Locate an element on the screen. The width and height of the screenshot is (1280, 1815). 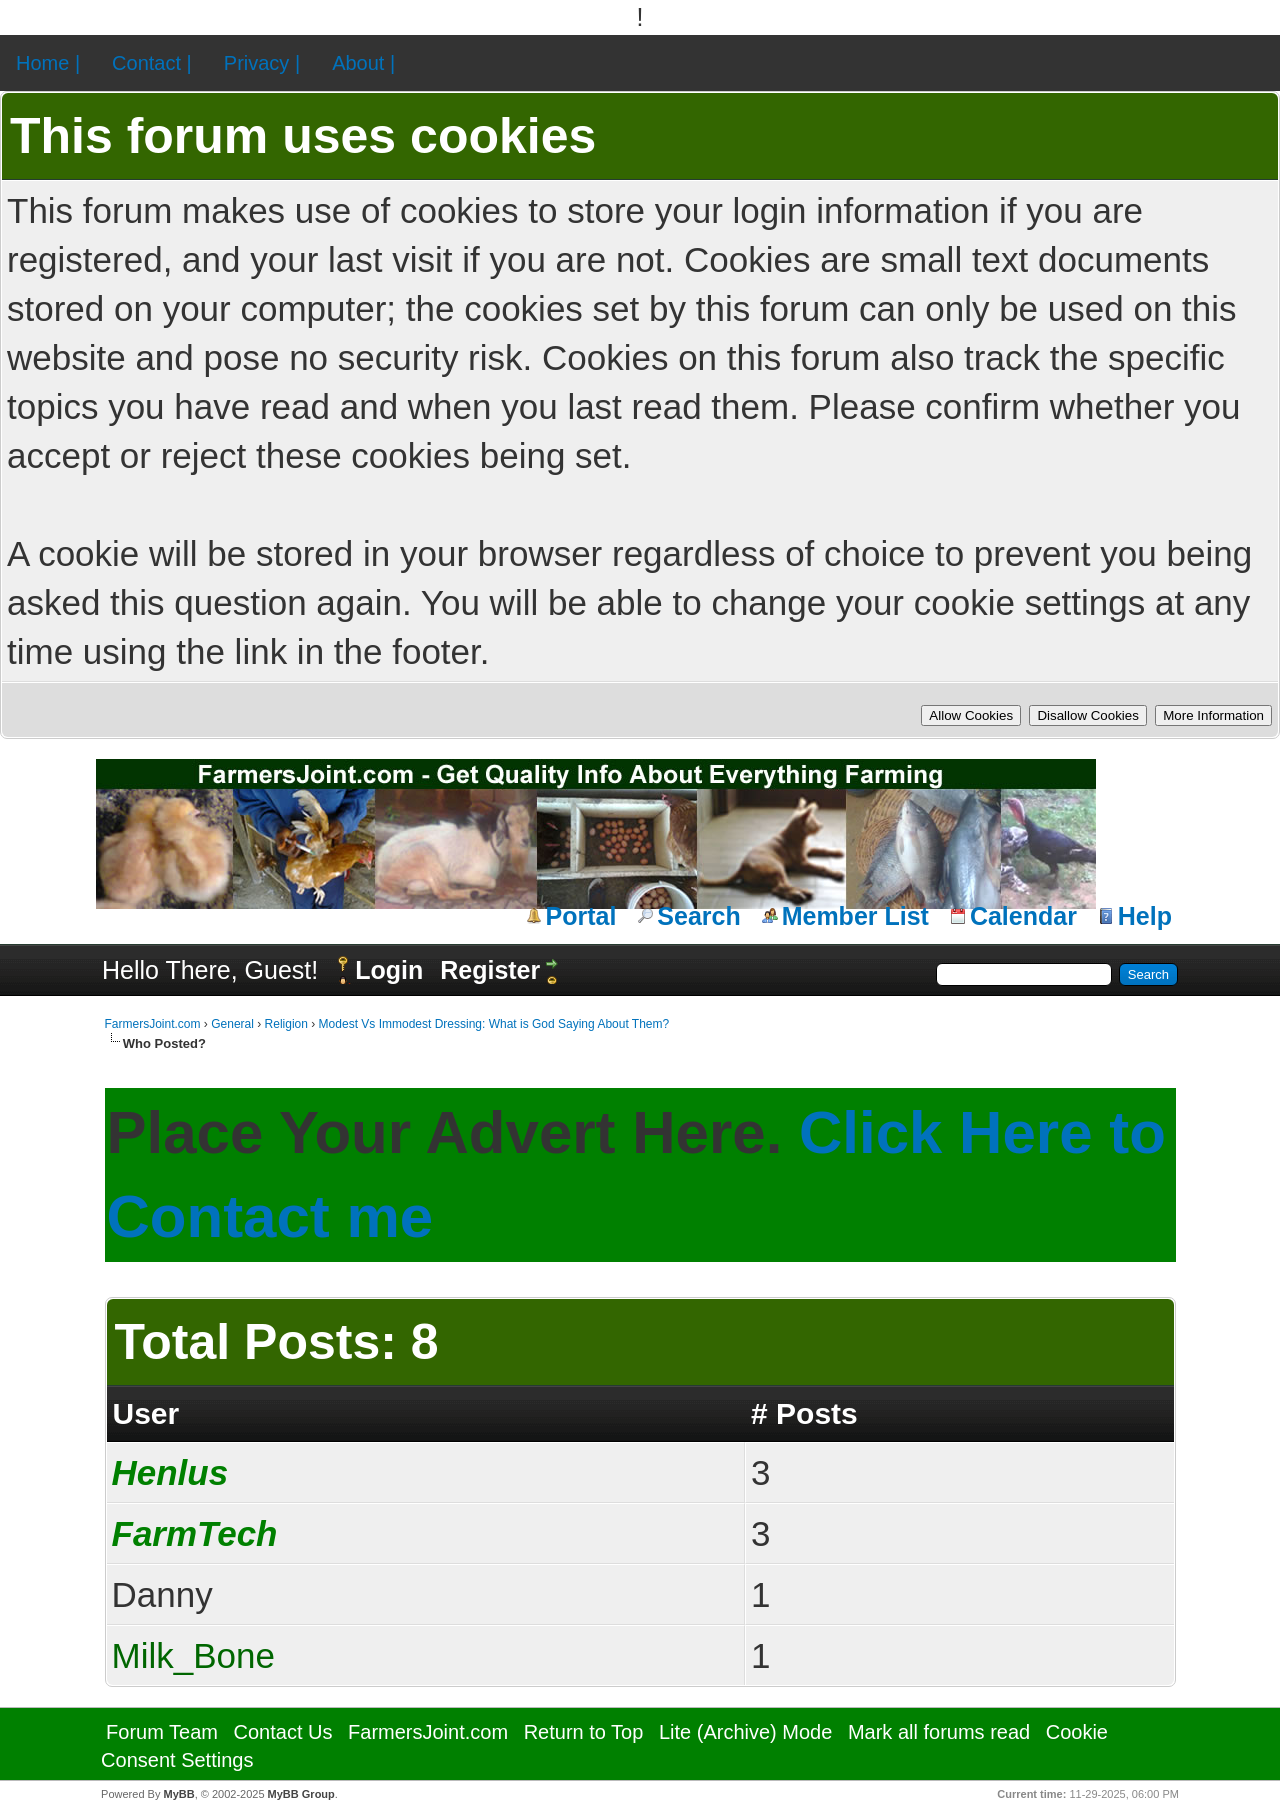
Mark all forums read is located at coordinates (939, 1732).